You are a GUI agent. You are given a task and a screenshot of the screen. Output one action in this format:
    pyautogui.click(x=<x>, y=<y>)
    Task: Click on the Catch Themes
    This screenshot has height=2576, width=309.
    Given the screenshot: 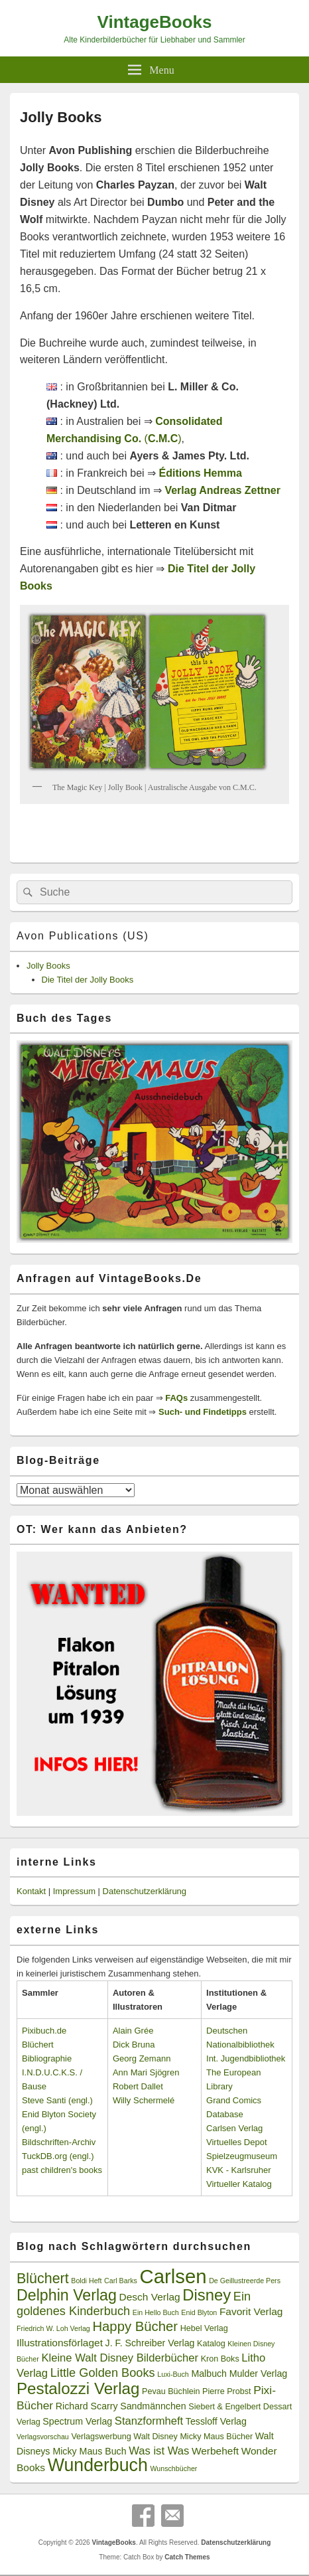 What is the action you would take?
    pyautogui.click(x=187, y=2557)
    